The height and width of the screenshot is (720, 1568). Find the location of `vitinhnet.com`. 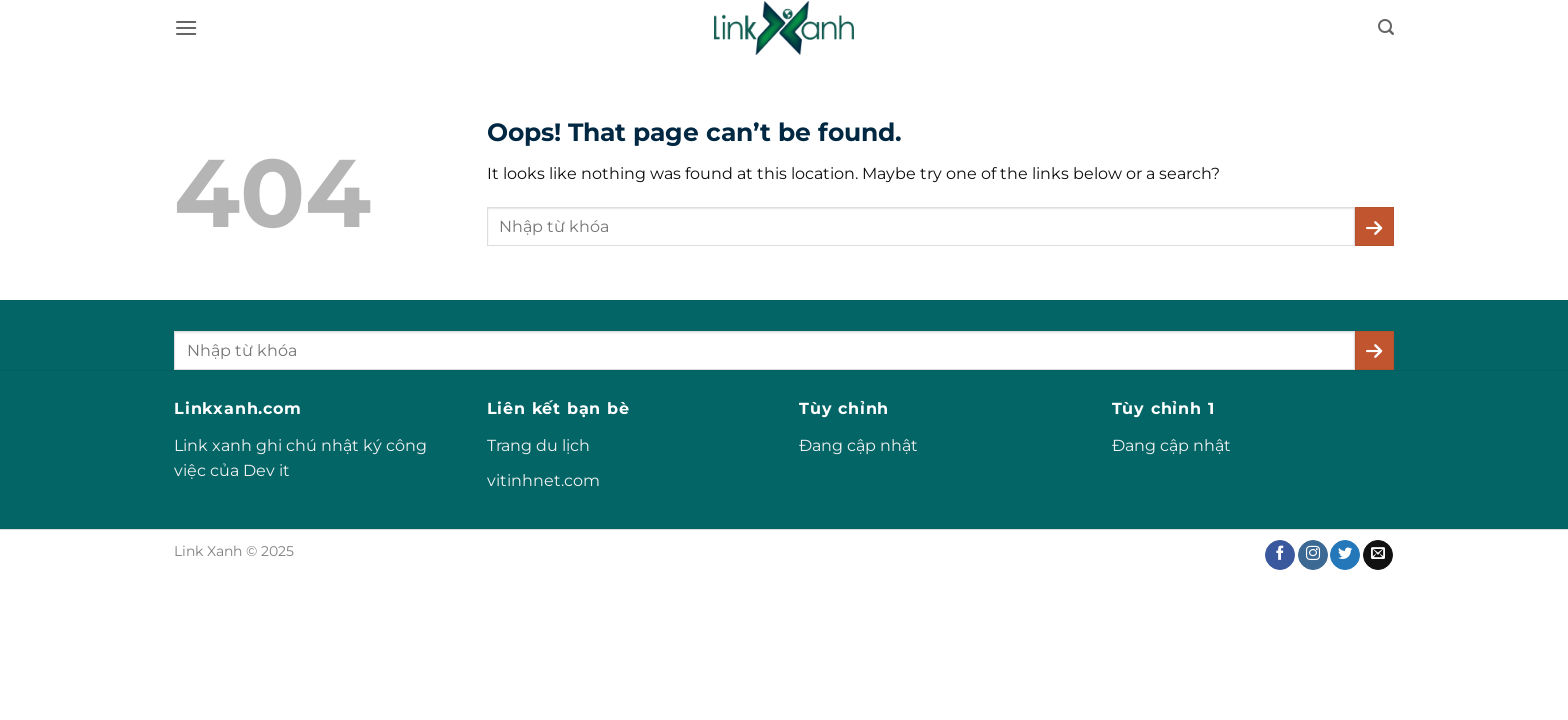

vitinhnet.com is located at coordinates (543, 480).